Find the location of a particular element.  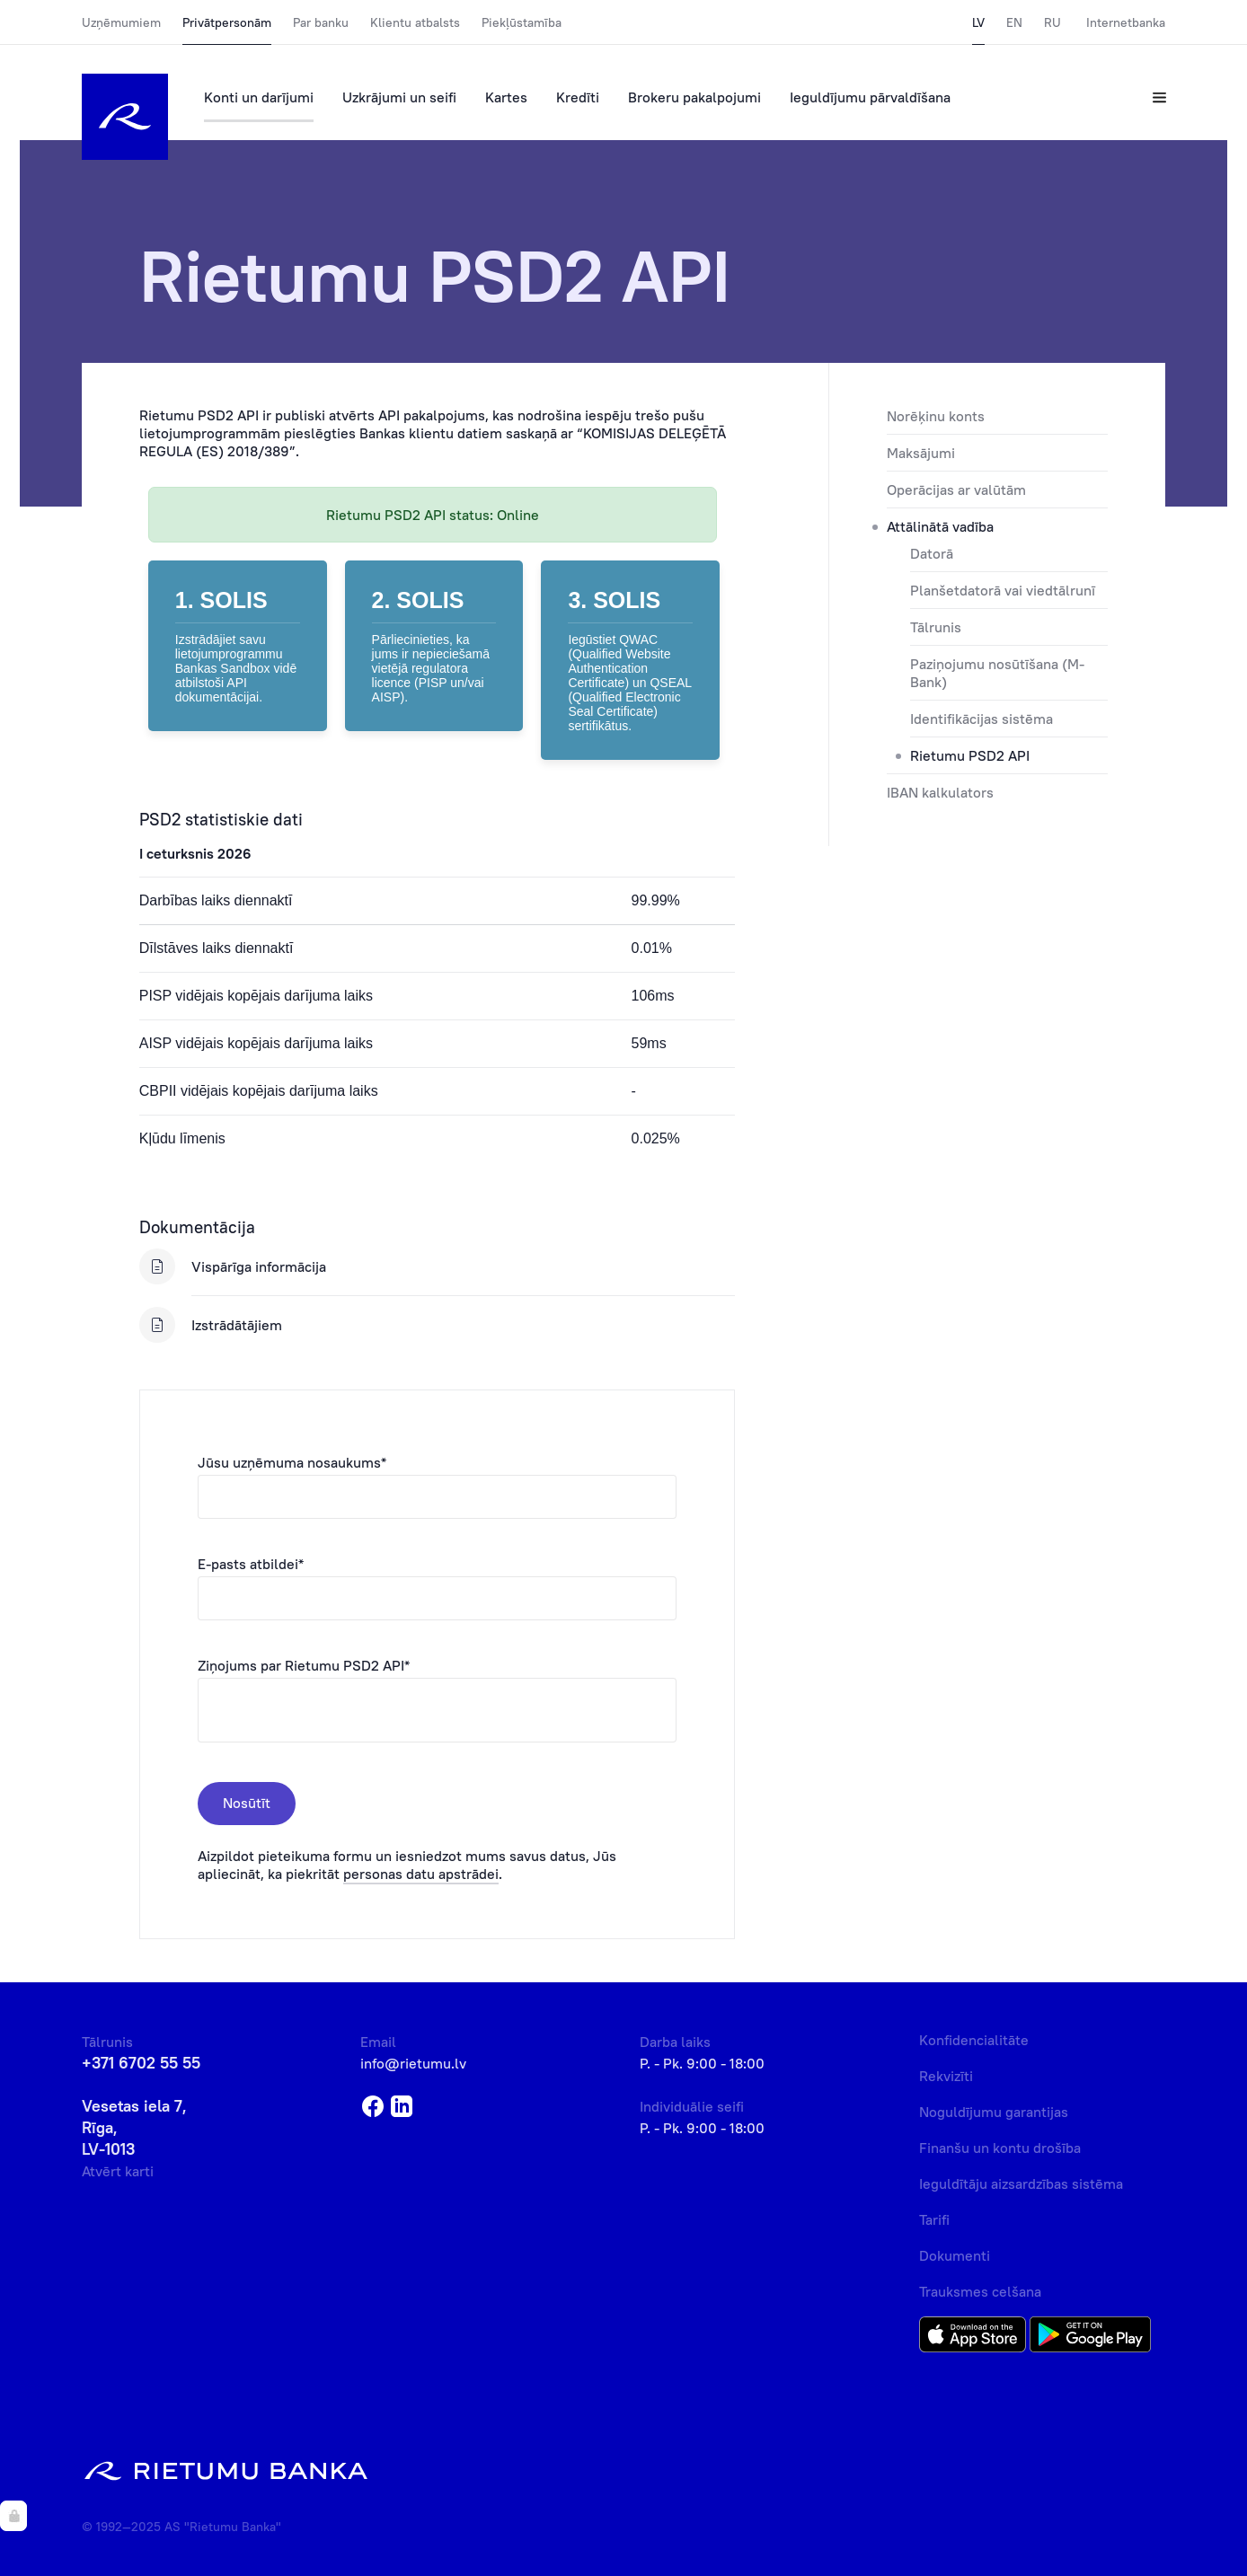

Internetbanka is located at coordinates (1125, 22).